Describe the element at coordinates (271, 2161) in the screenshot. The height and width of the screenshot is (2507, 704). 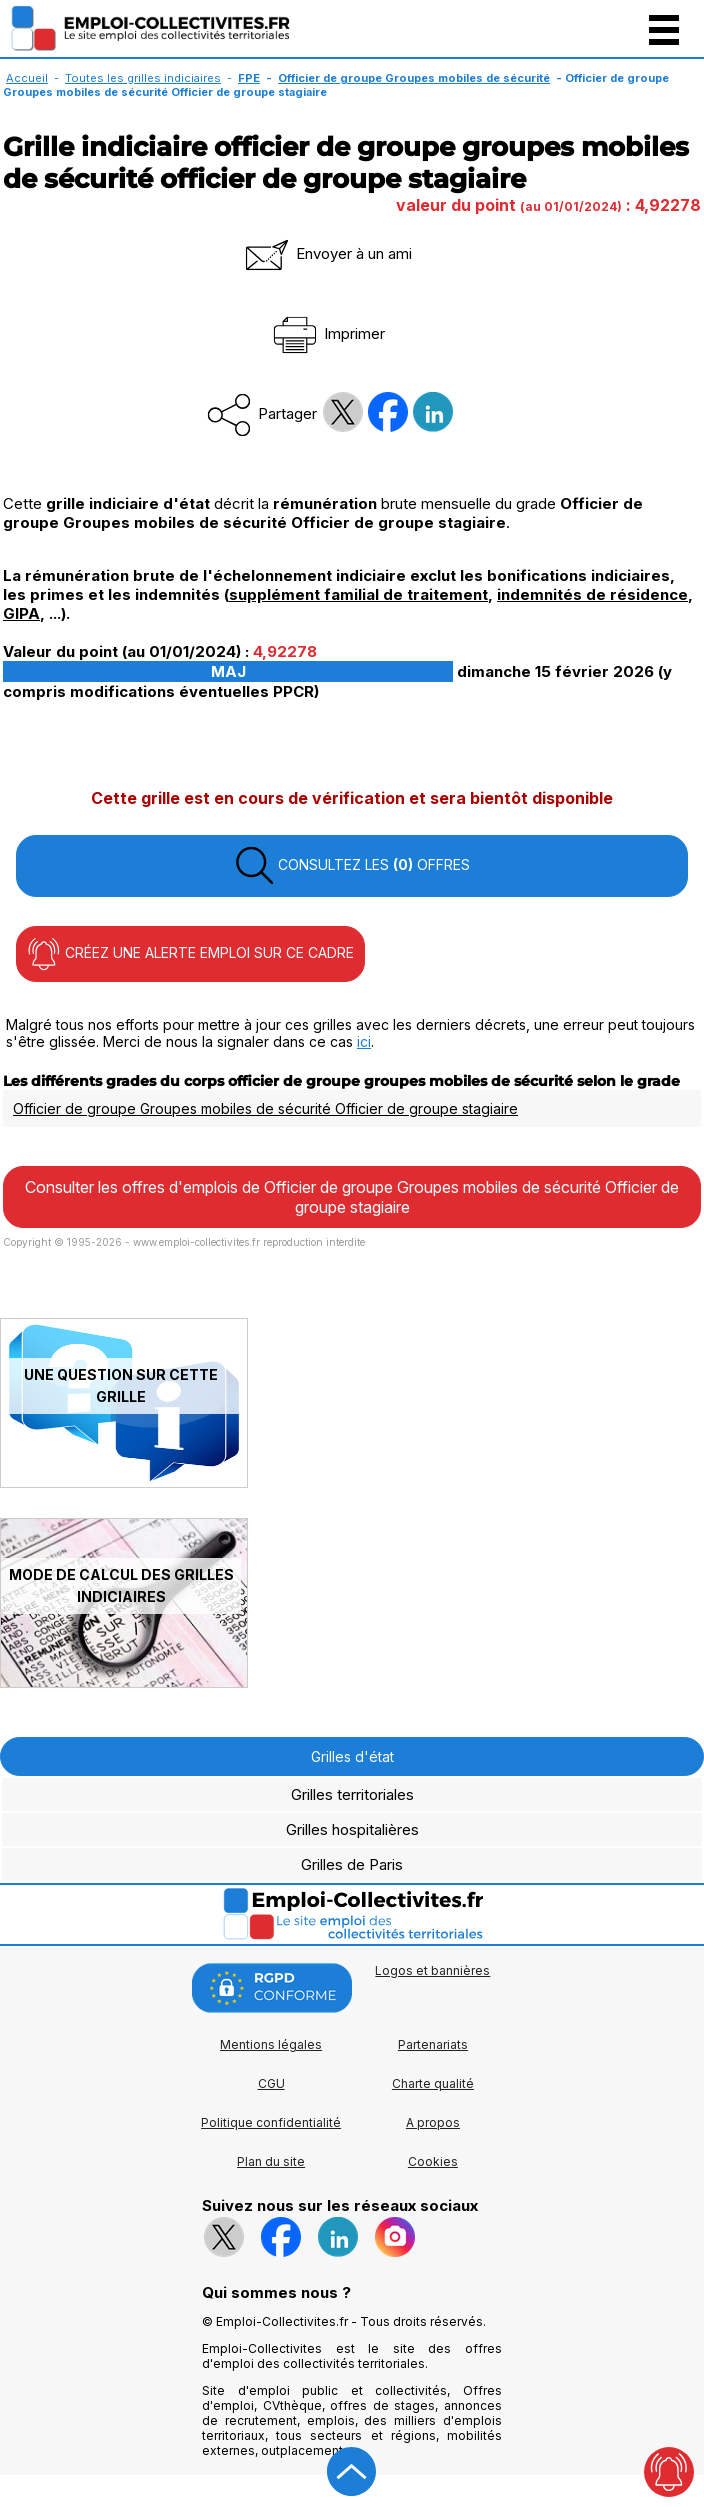
I see `Plan du site` at that location.